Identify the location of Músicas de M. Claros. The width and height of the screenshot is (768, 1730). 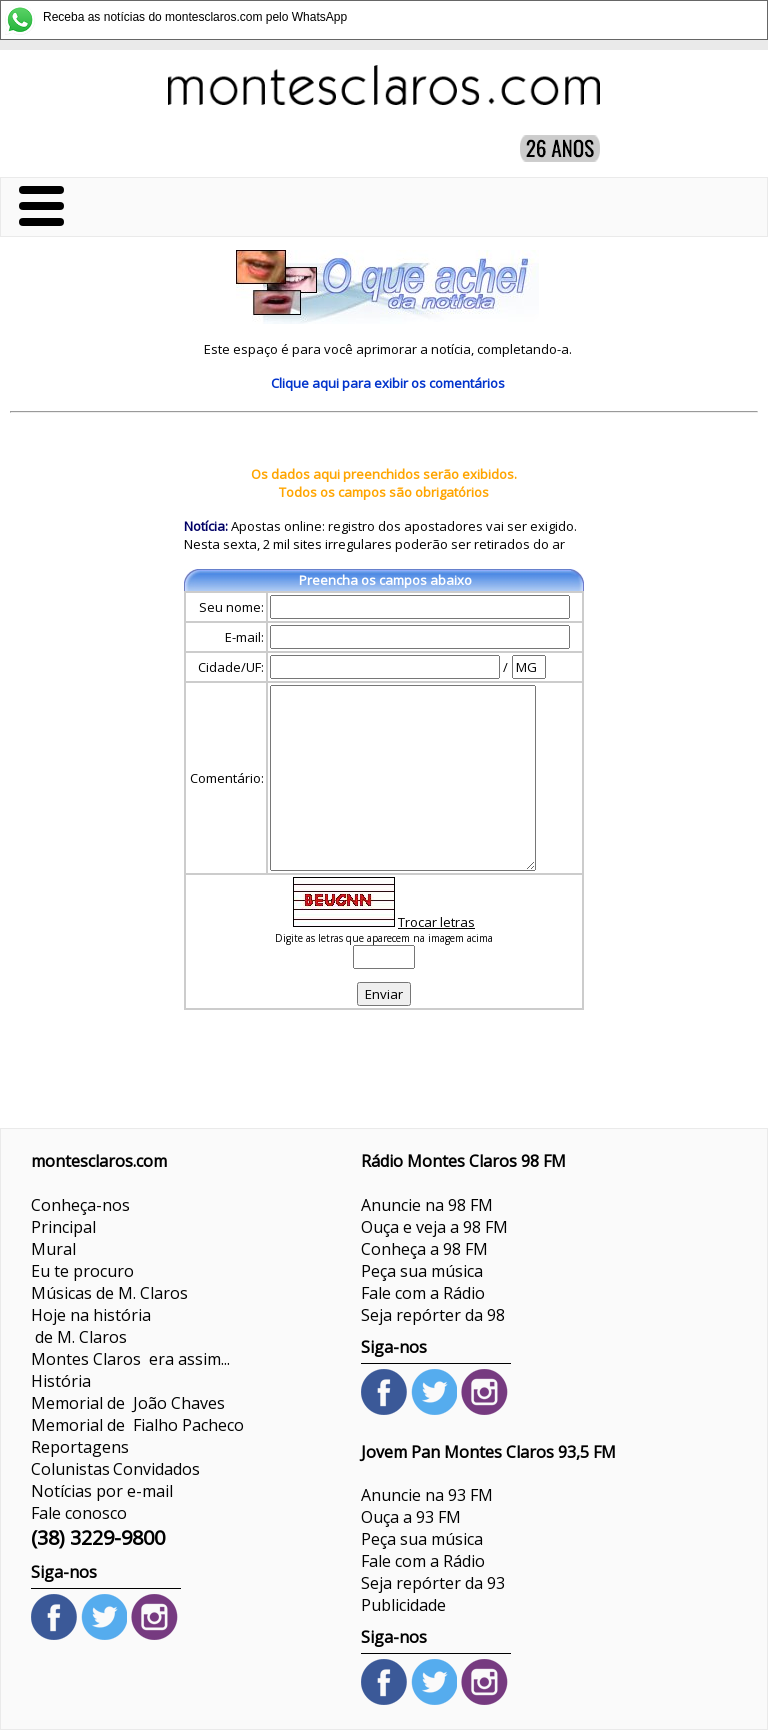
(109, 1293).